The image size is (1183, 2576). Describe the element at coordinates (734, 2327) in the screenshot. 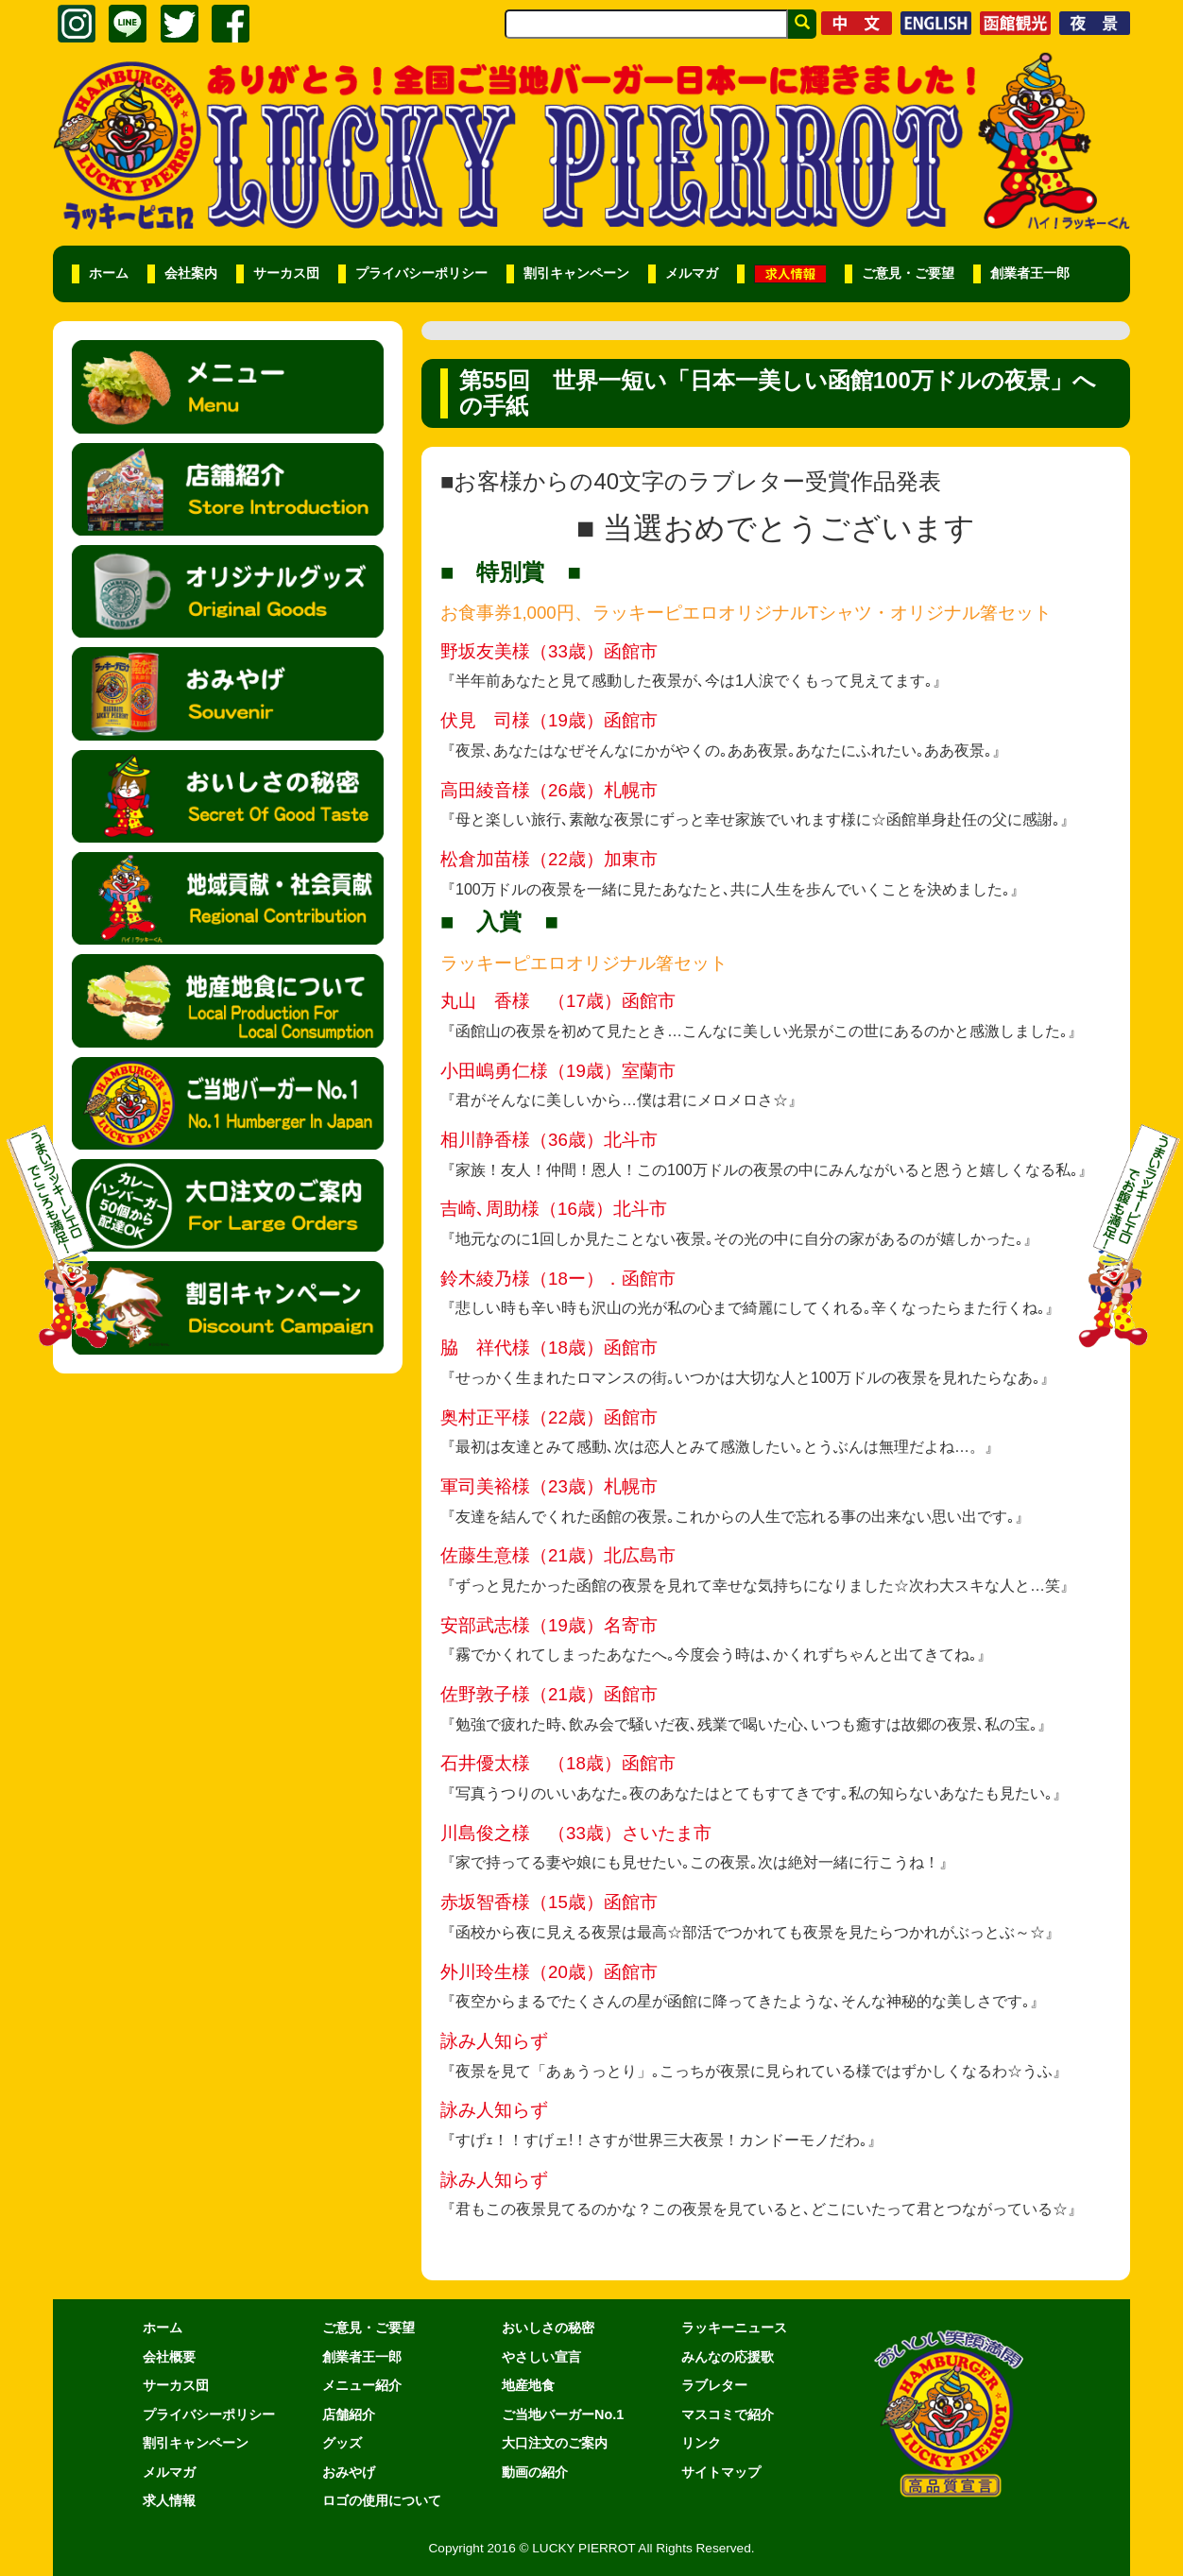

I see `ラッキーニュース` at that location.